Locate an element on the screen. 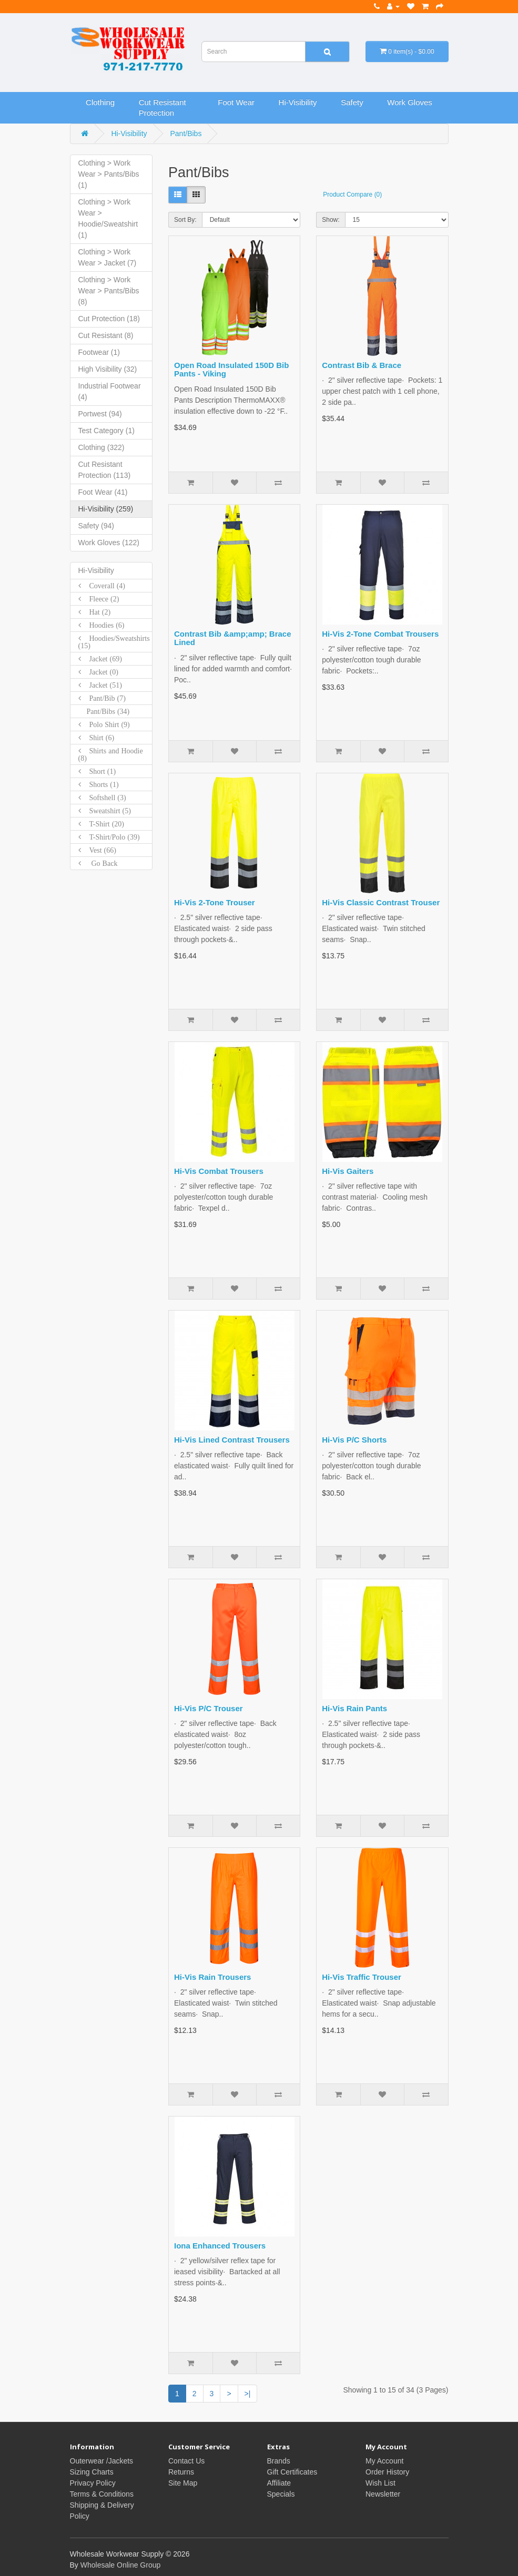 The image size is (518, 2576). Clothing > Work Wear > Hoodie/Sweatshirt (1) is located at coordinates (108, 218).